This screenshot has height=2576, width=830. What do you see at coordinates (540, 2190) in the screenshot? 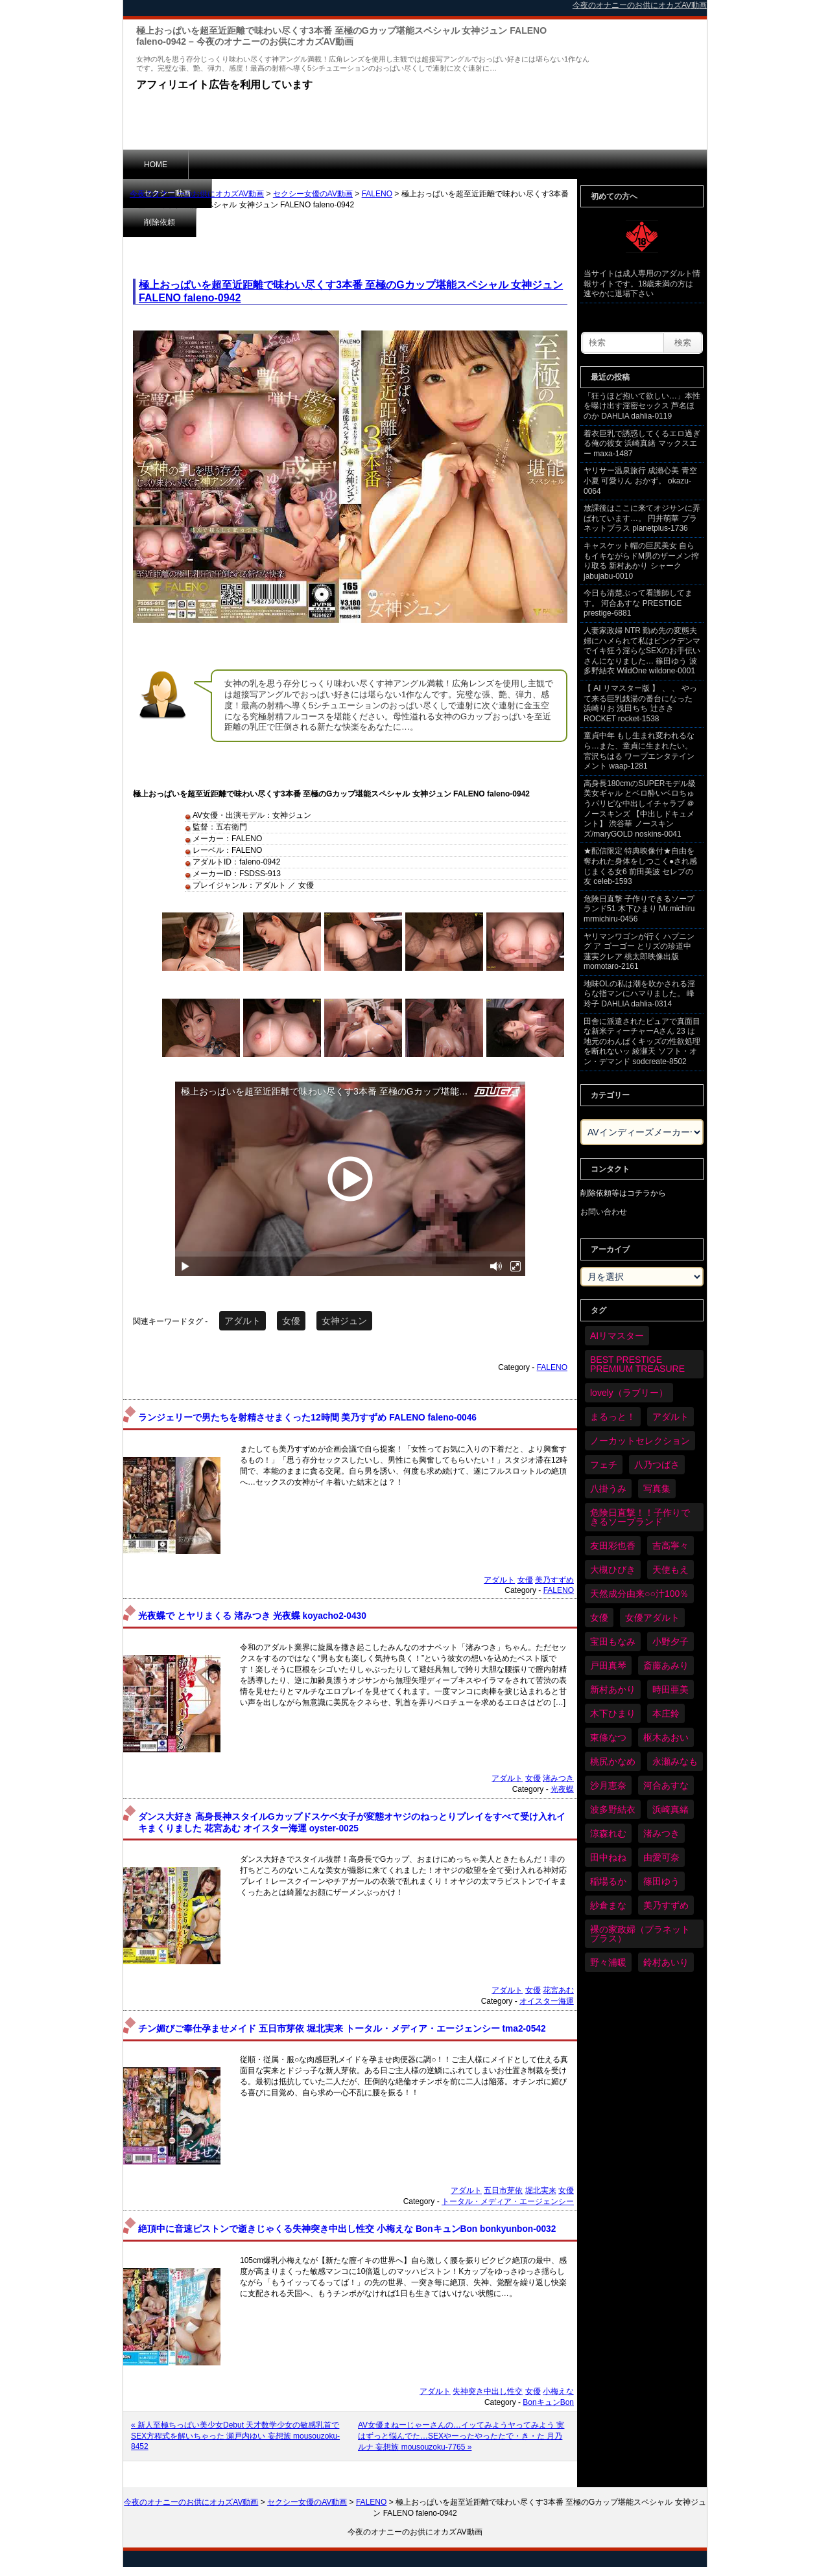
I see `堀北実来` at bounding box center [540, 2190].